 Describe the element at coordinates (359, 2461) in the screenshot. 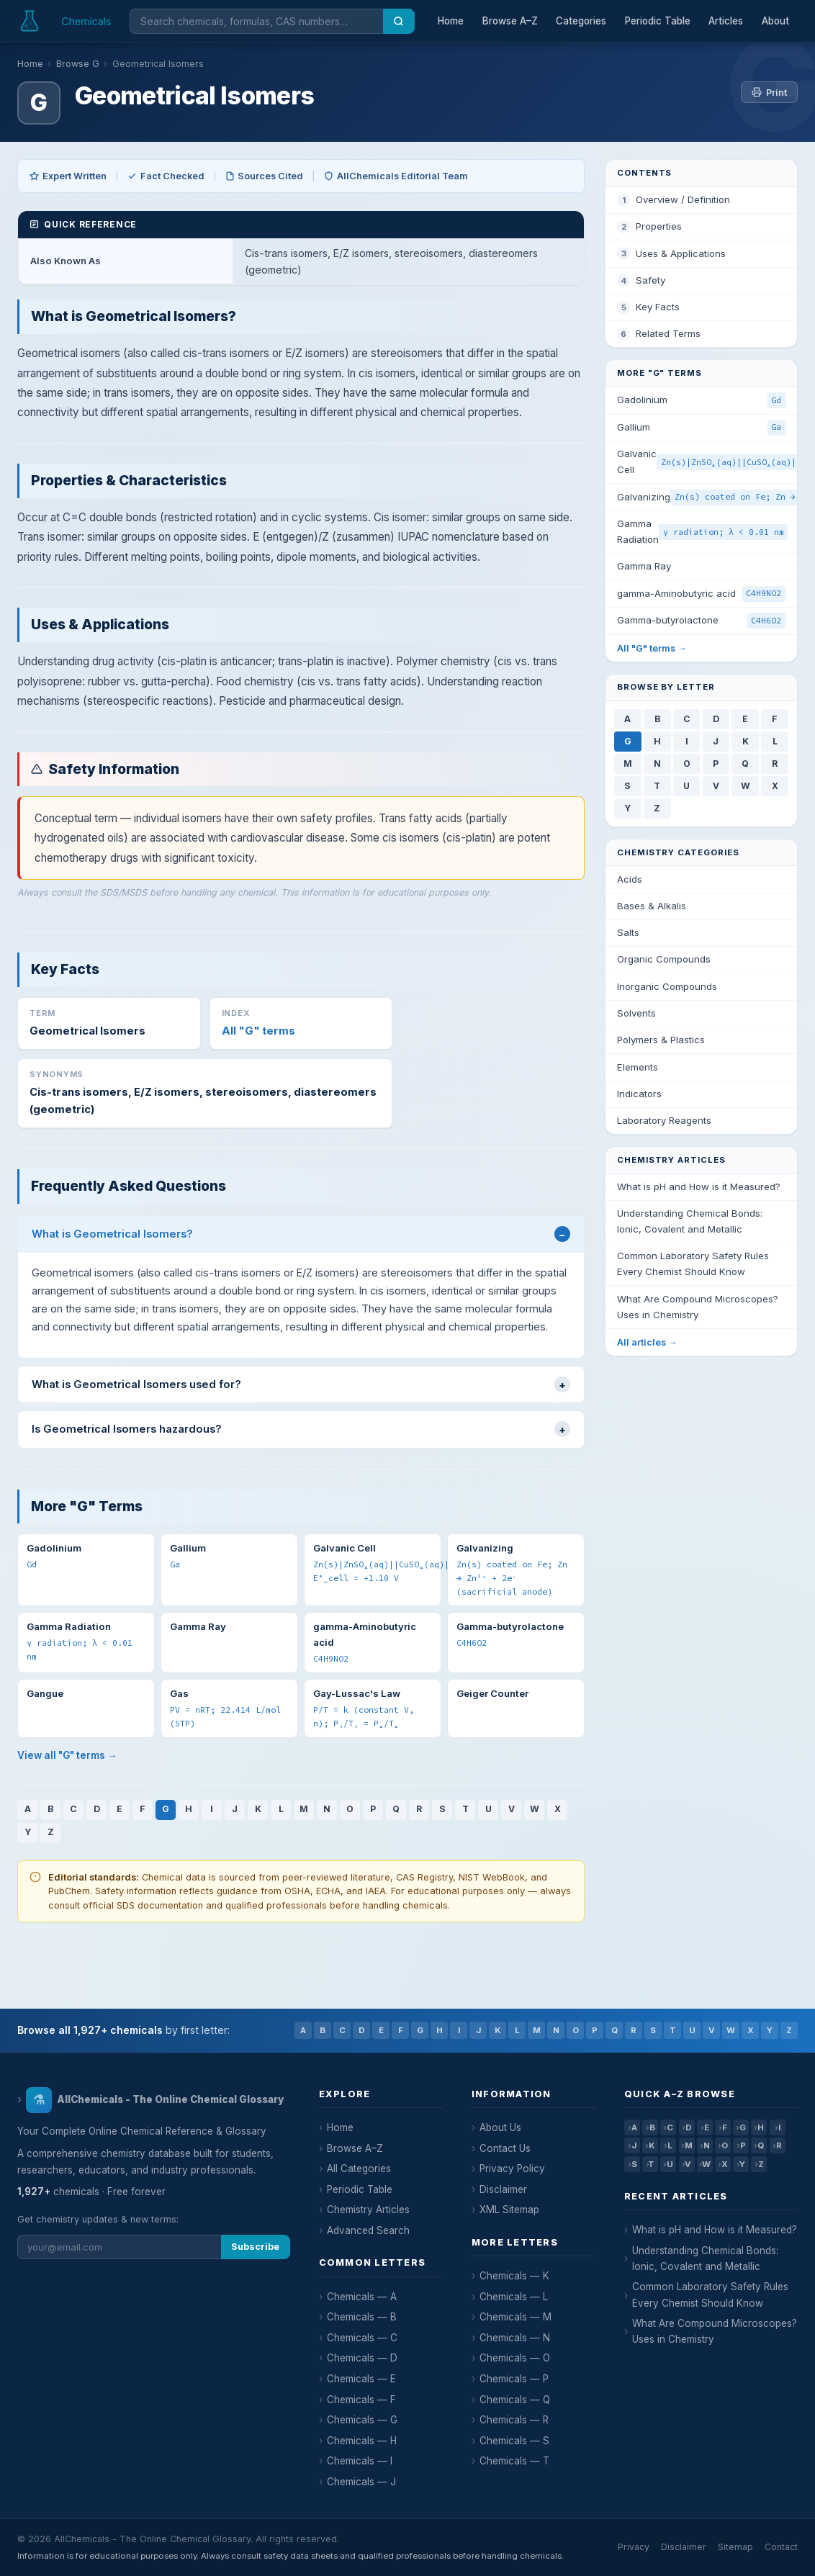

I see `Chemicals — I` at that location.